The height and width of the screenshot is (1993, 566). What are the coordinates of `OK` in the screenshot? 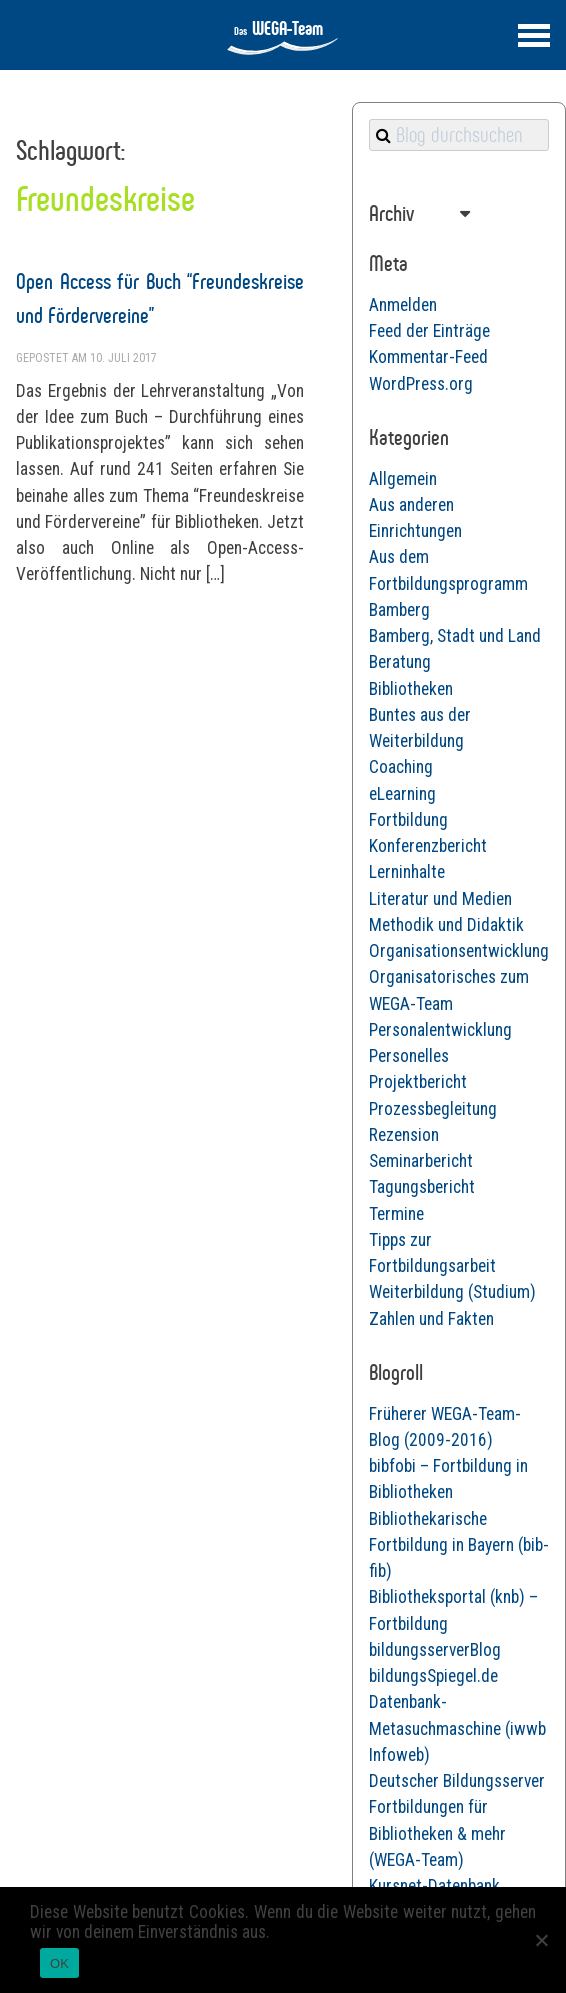 It's located at (59, 1963).